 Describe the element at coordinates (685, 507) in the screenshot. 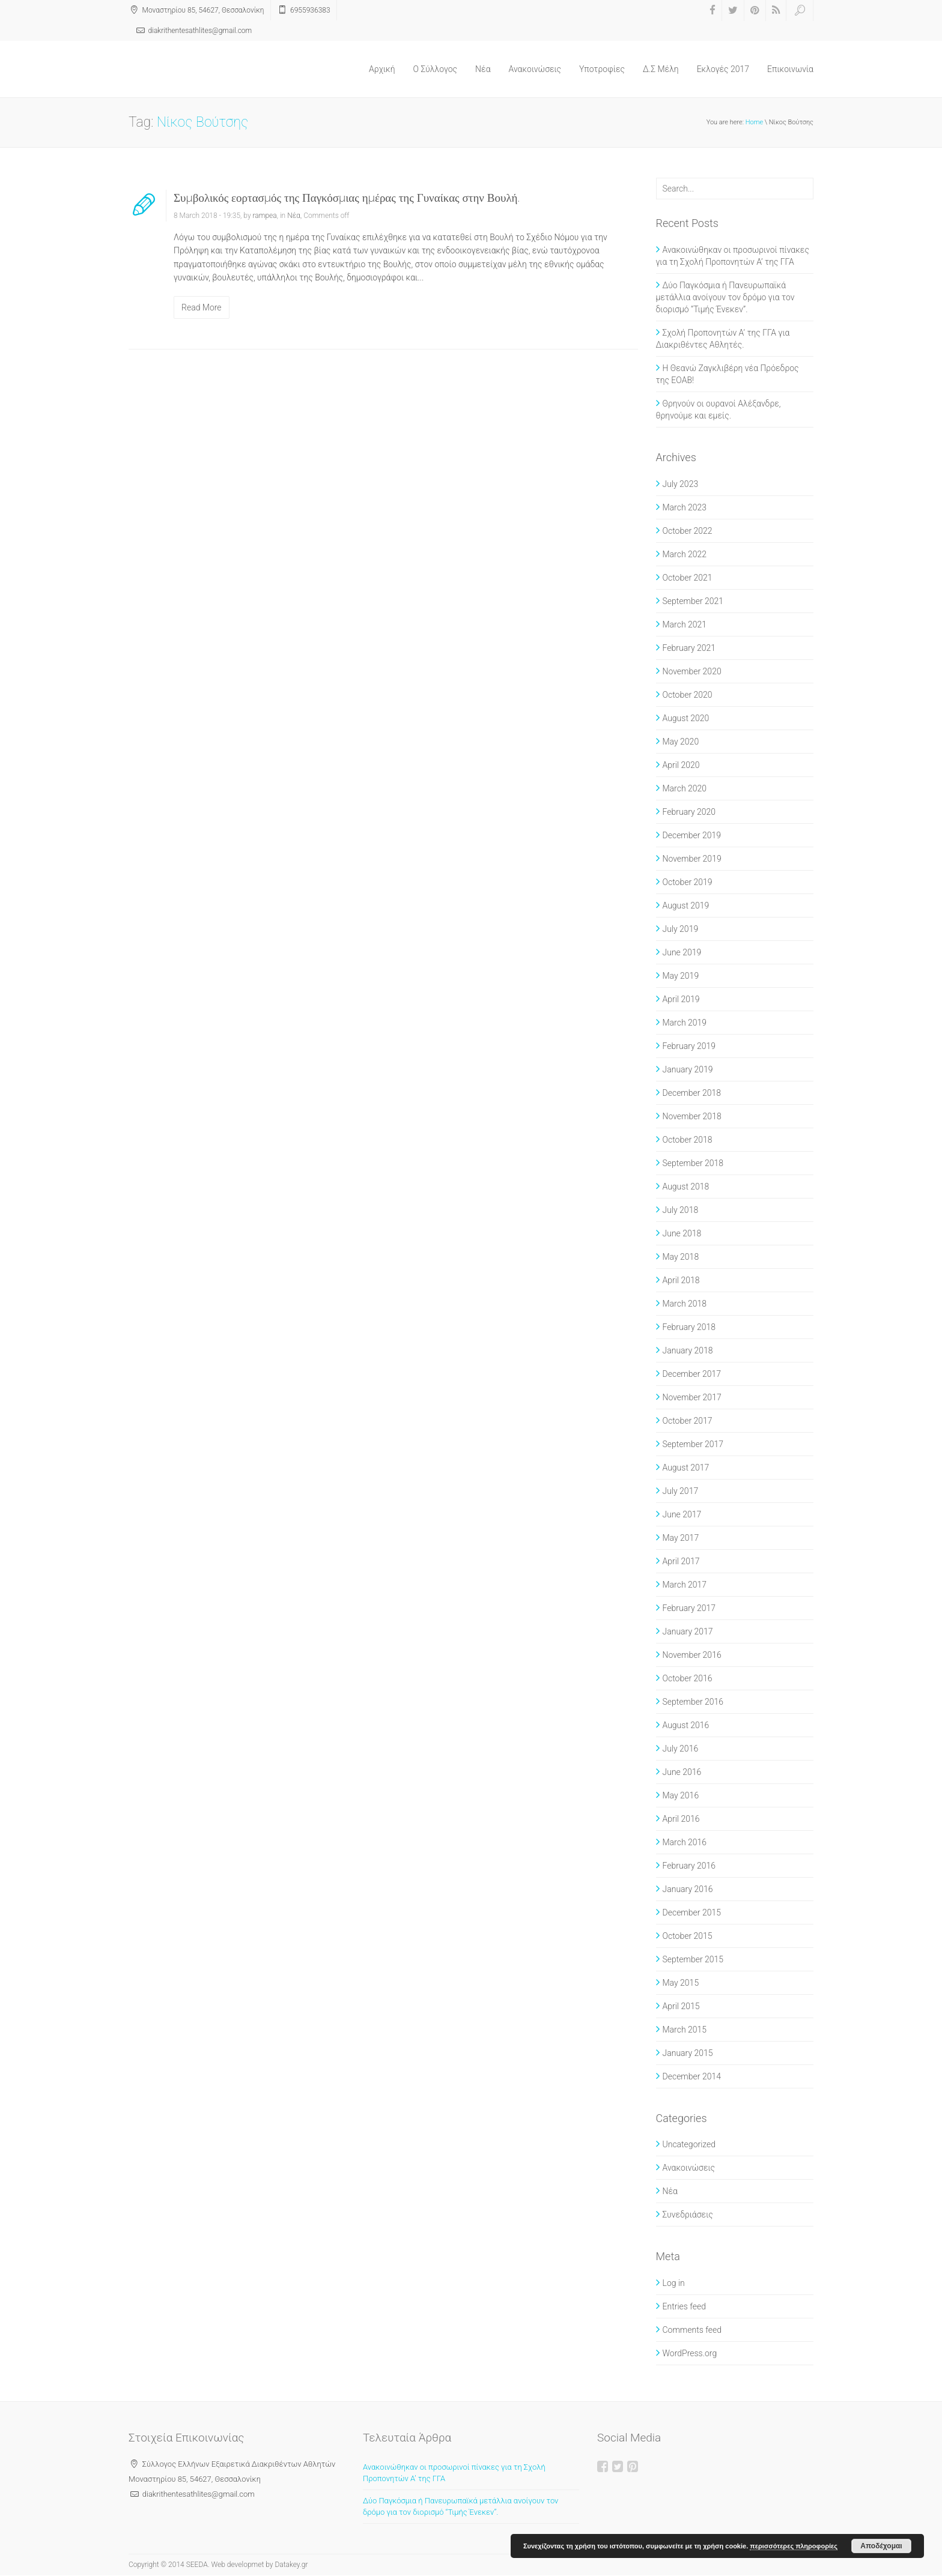

I see `March 2023` at that location.